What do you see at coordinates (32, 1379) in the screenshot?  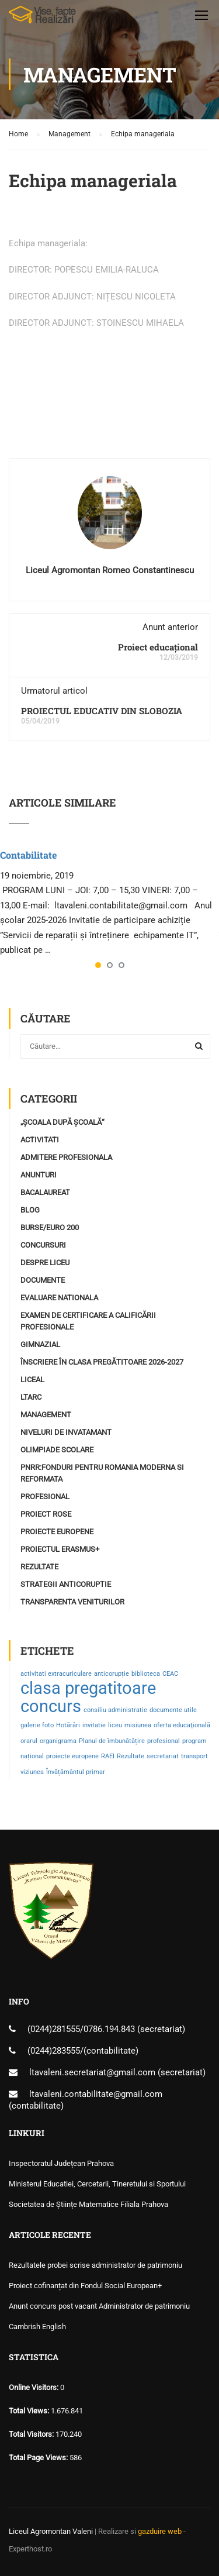 I see `Liceal` at bounding box center [32, 1379].